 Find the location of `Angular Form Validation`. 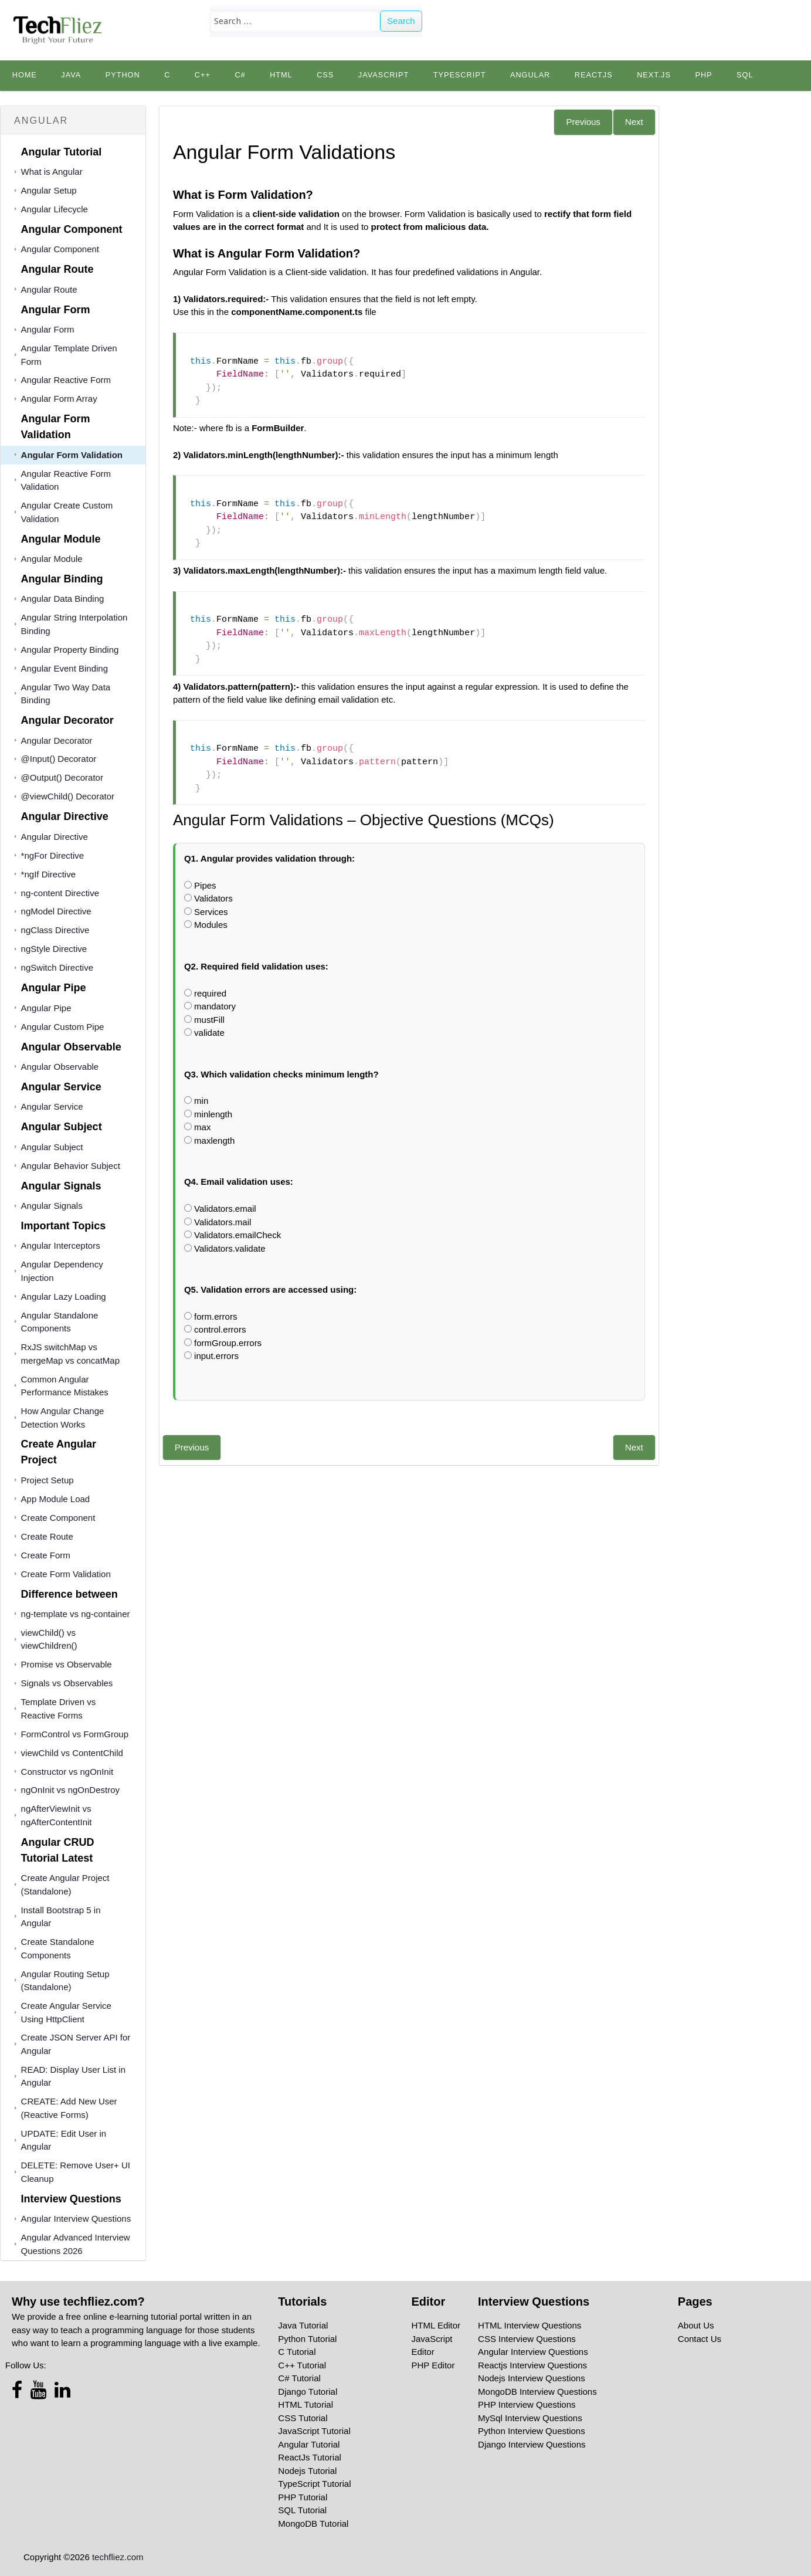

Angular Form Validation is located at coordinates (72, 455).